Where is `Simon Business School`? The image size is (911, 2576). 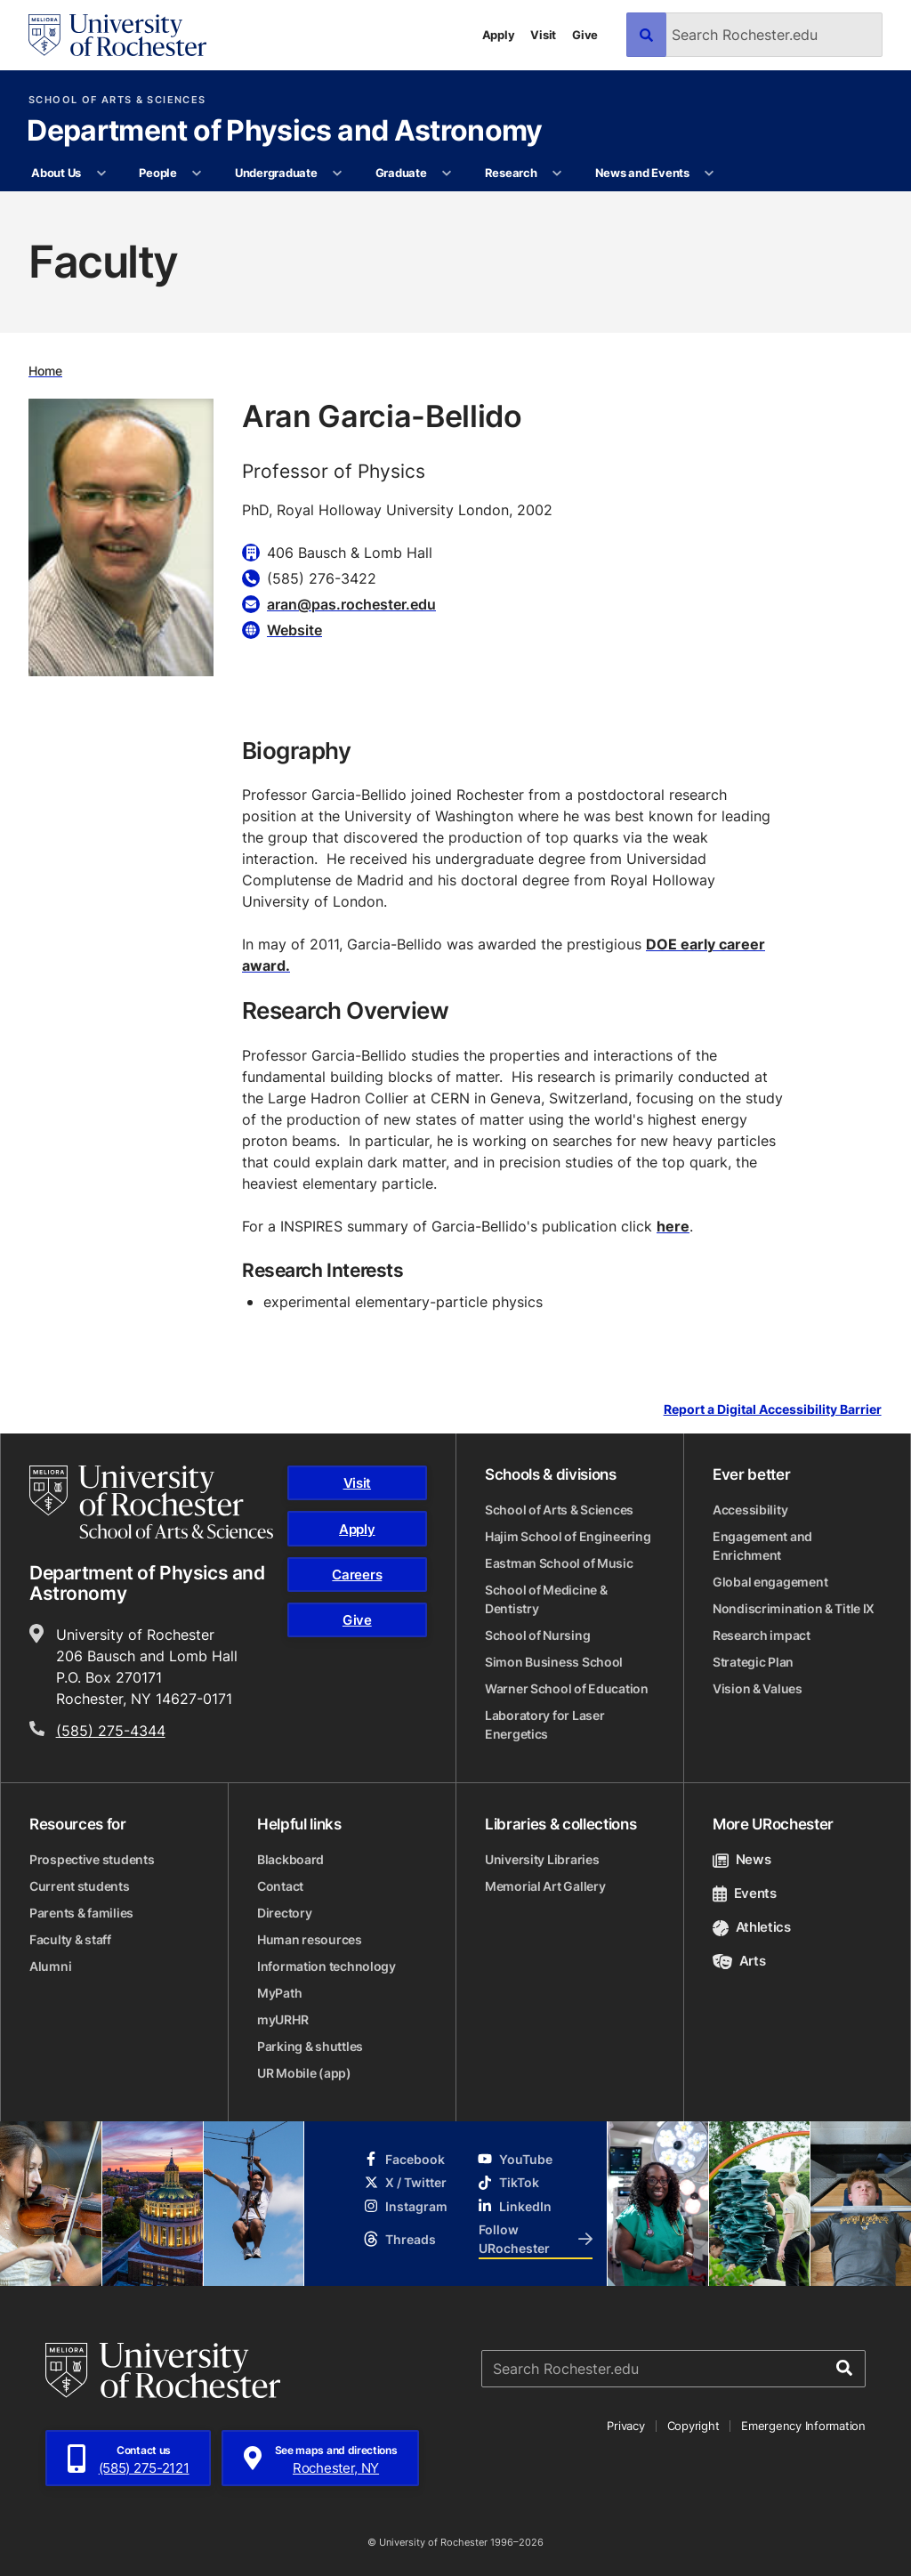
Simon Business School is located at coordinates (554, 1661).